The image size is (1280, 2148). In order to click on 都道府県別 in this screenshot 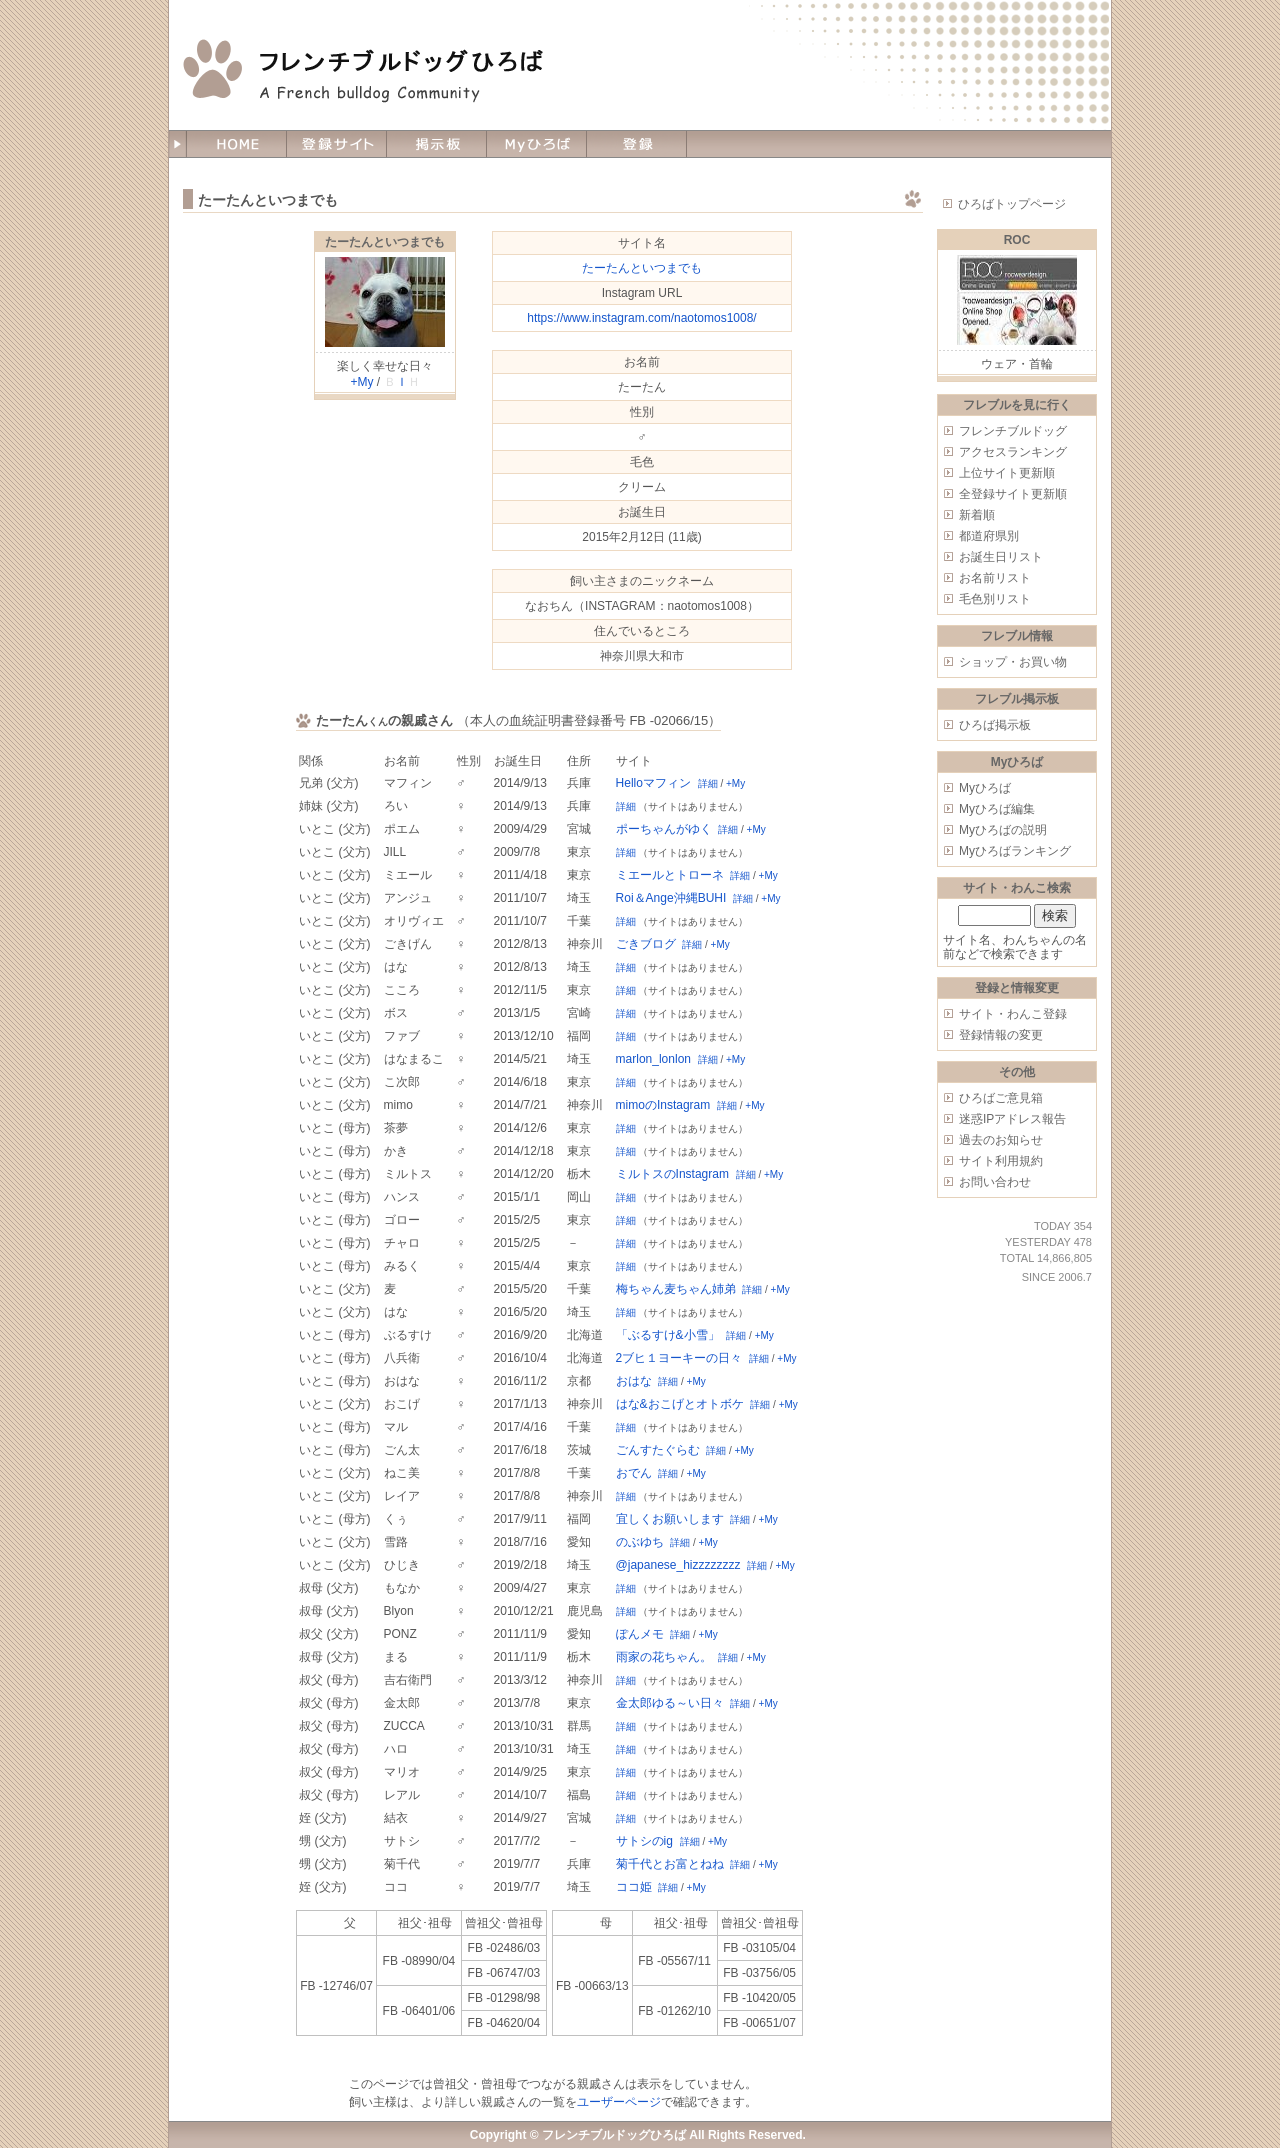, I will do `click(989, 536)`.